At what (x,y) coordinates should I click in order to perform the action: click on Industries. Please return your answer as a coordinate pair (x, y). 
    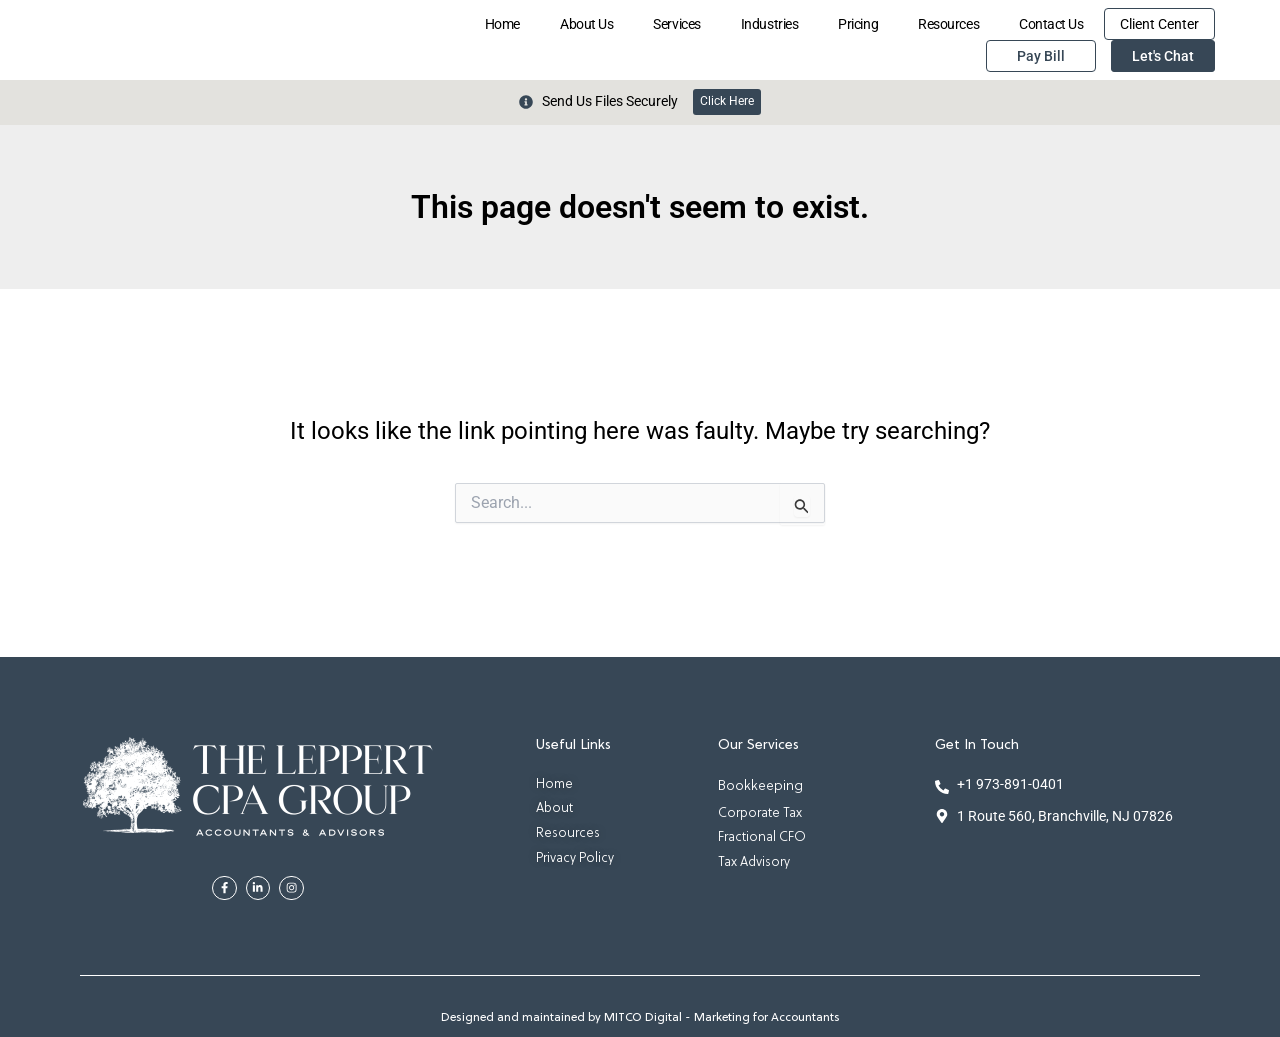
    Looking at the image, I should click on (770, 24).